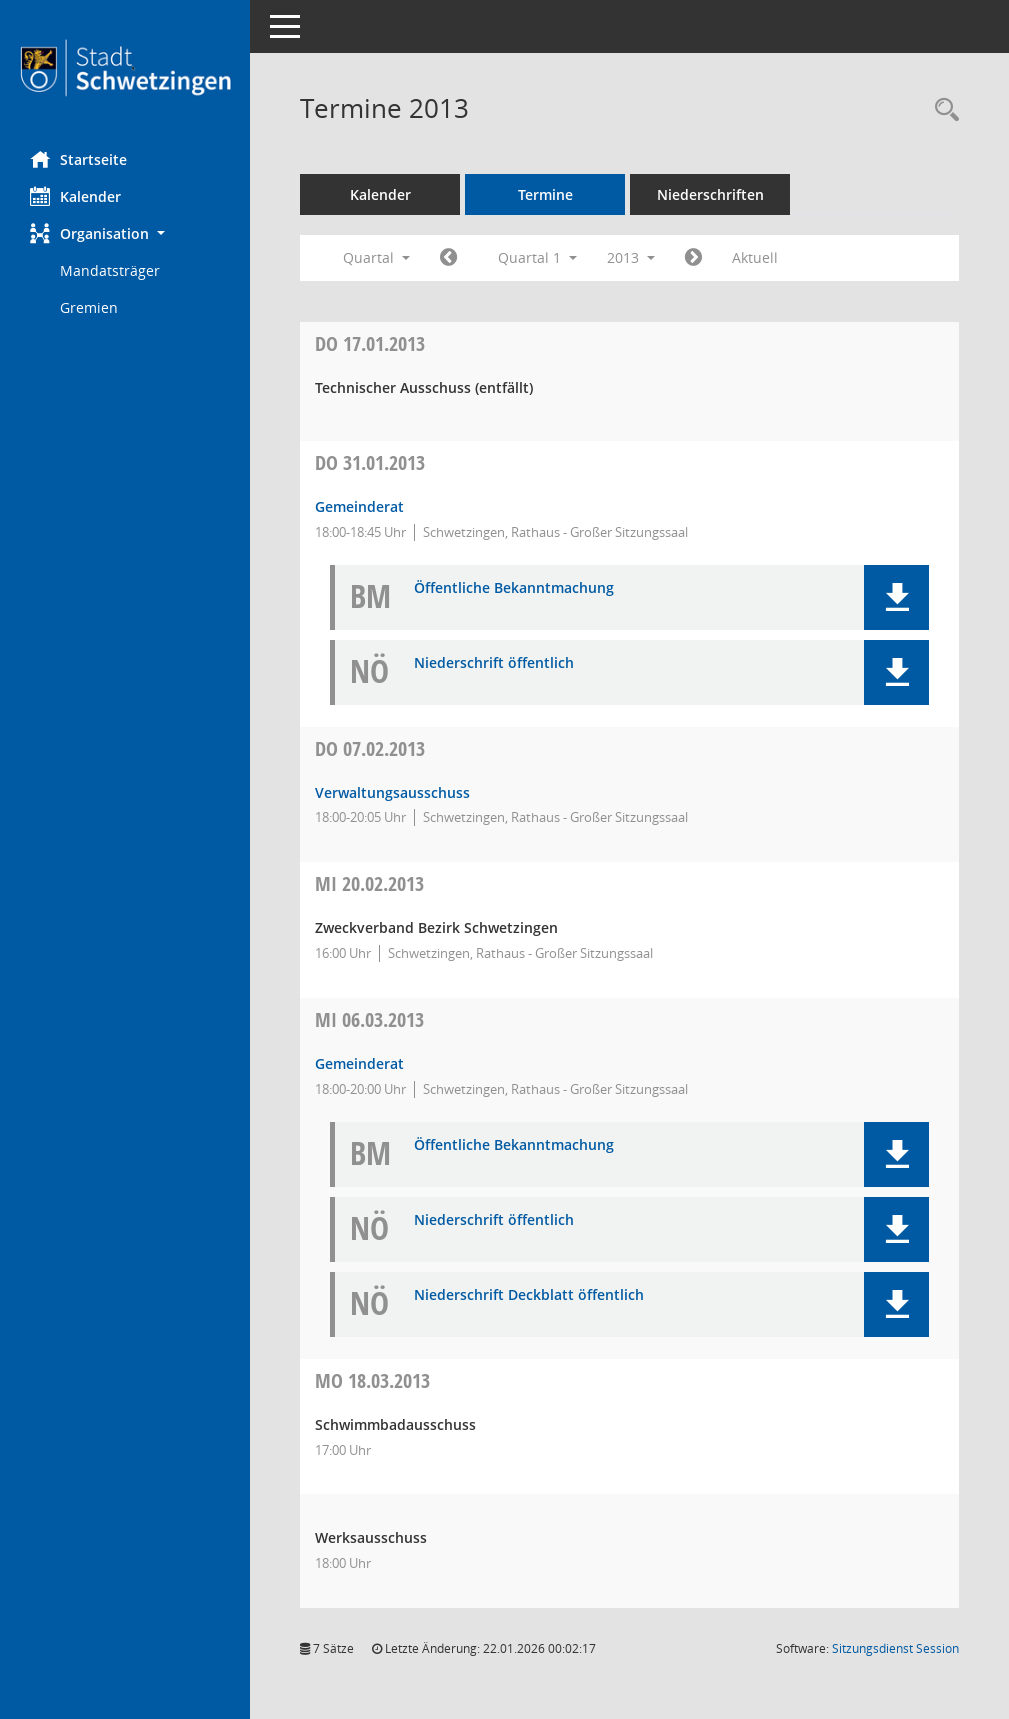  Describe the element at coordinates (514, 588) in the screenshot. I see `Öffentliche Bekanntmachung [Dokument Download Dateityp: pdf]` at that location.